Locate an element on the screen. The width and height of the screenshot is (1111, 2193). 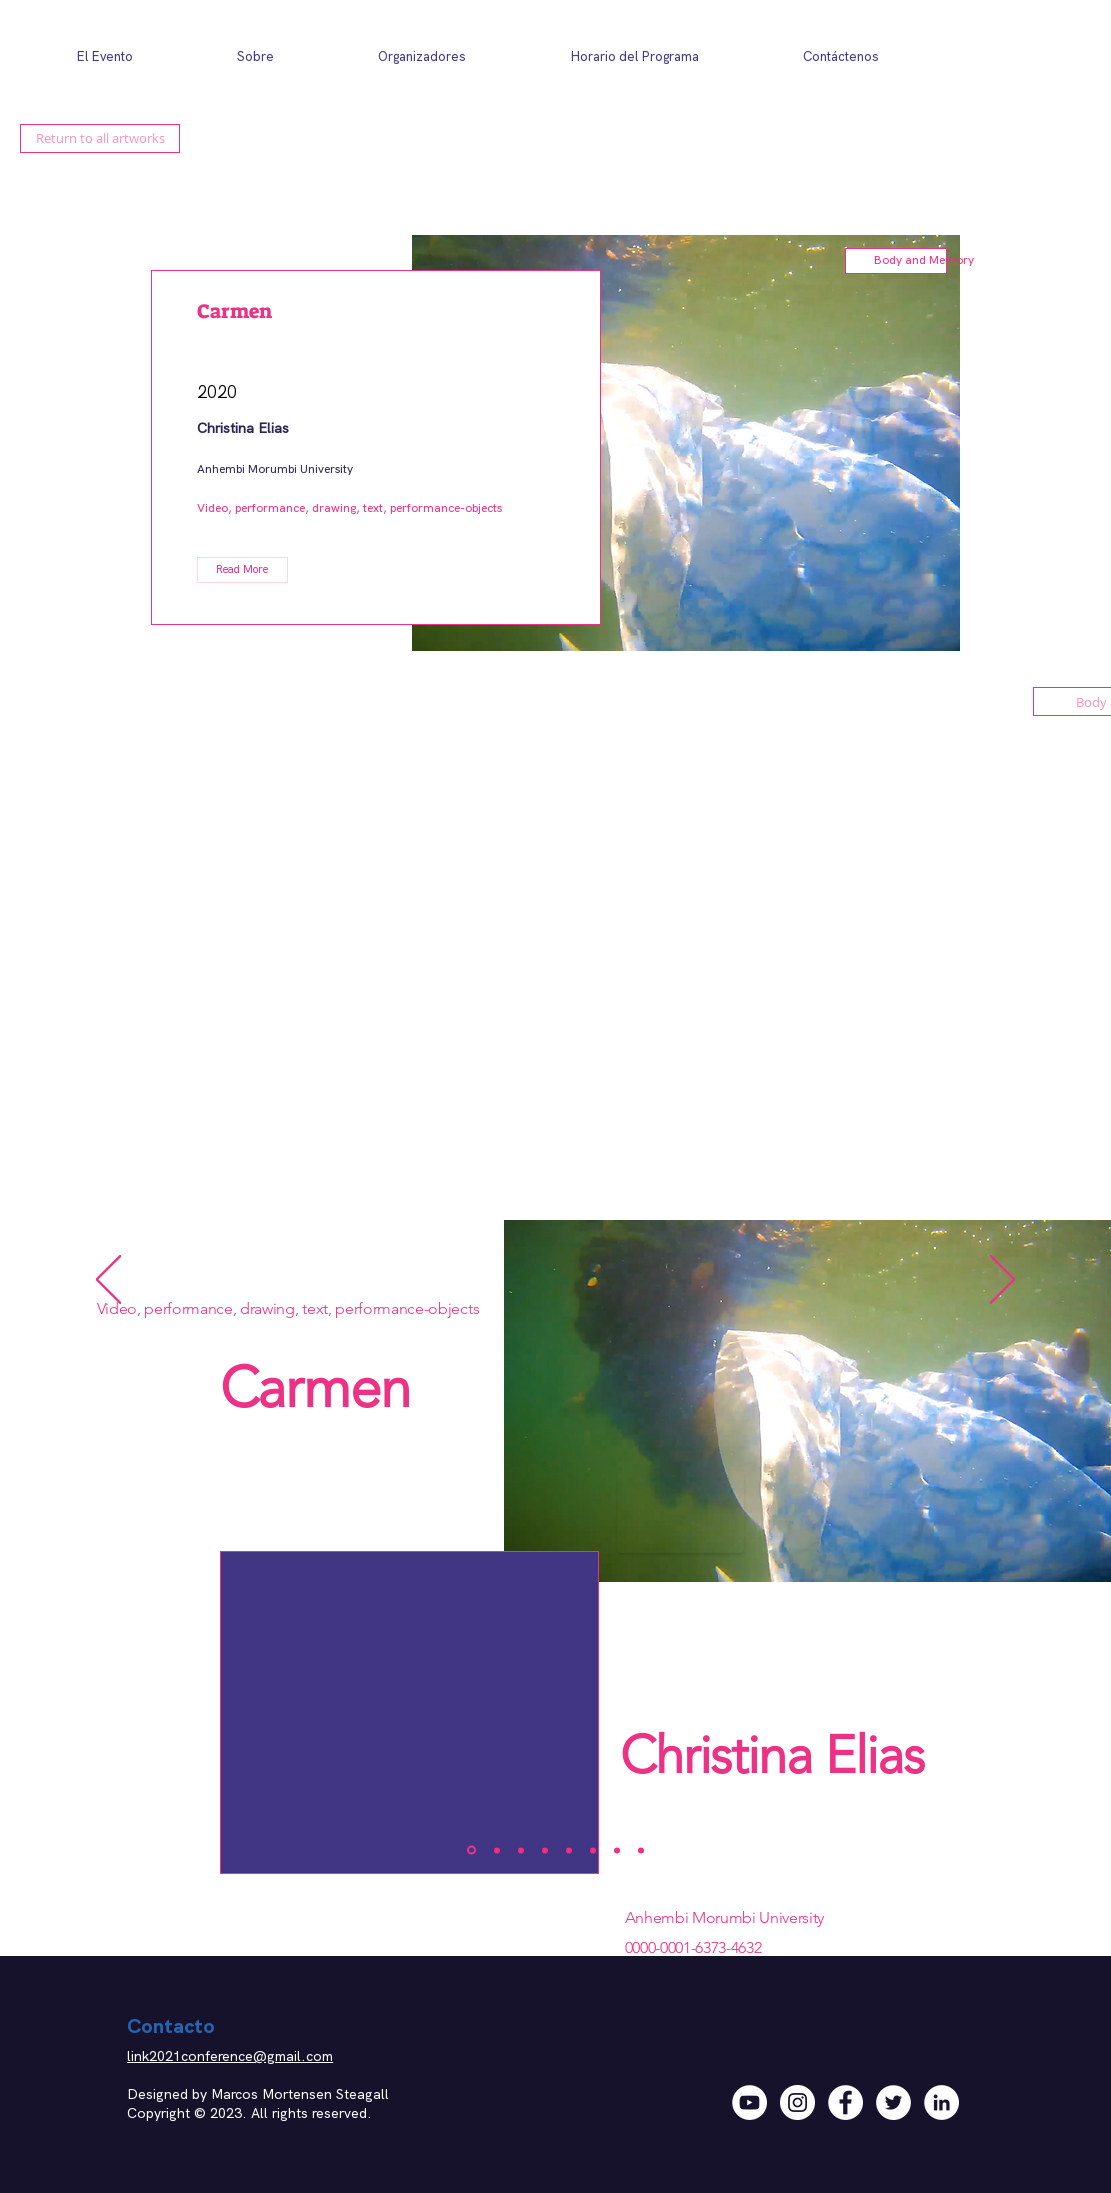
[Copy of Copy of Slide 2] is located at coordinates (569, 1850).